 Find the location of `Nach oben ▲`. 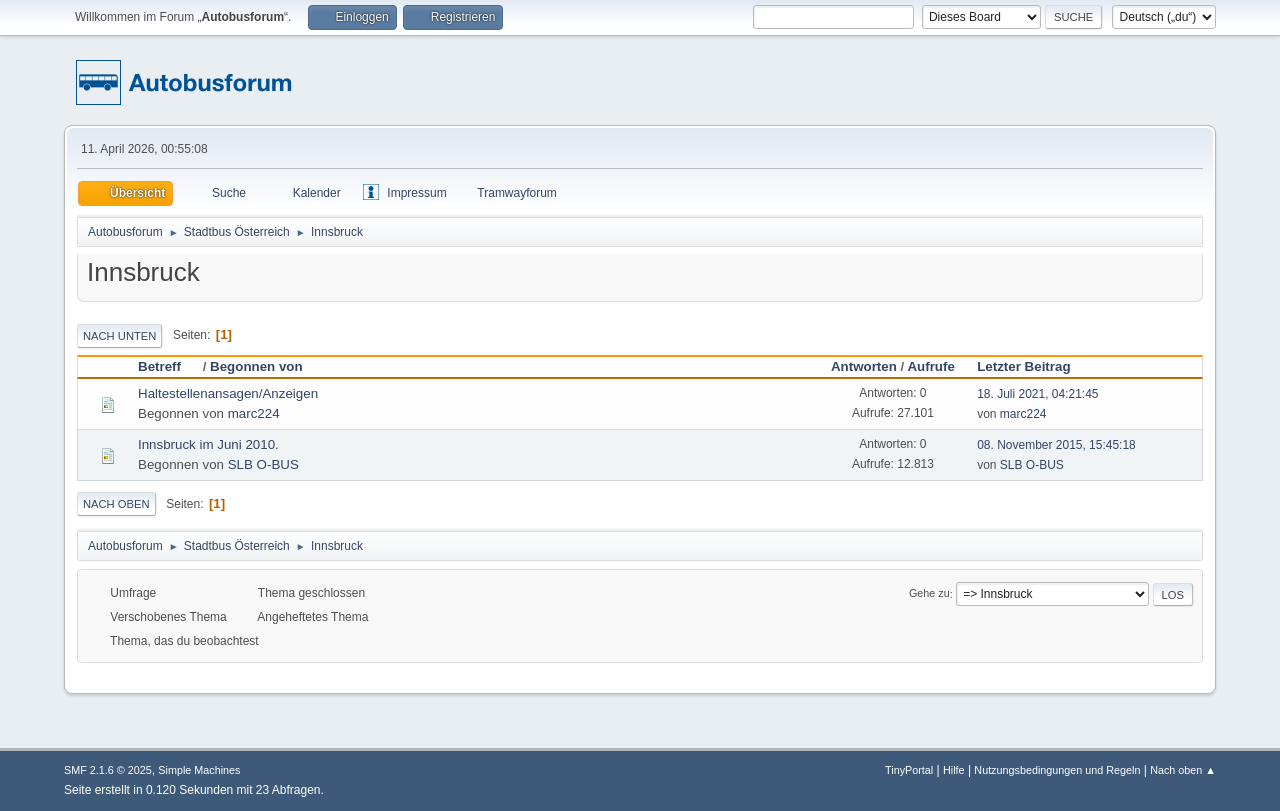

Nach oben ▲ is located at coordinates (1183, 770).